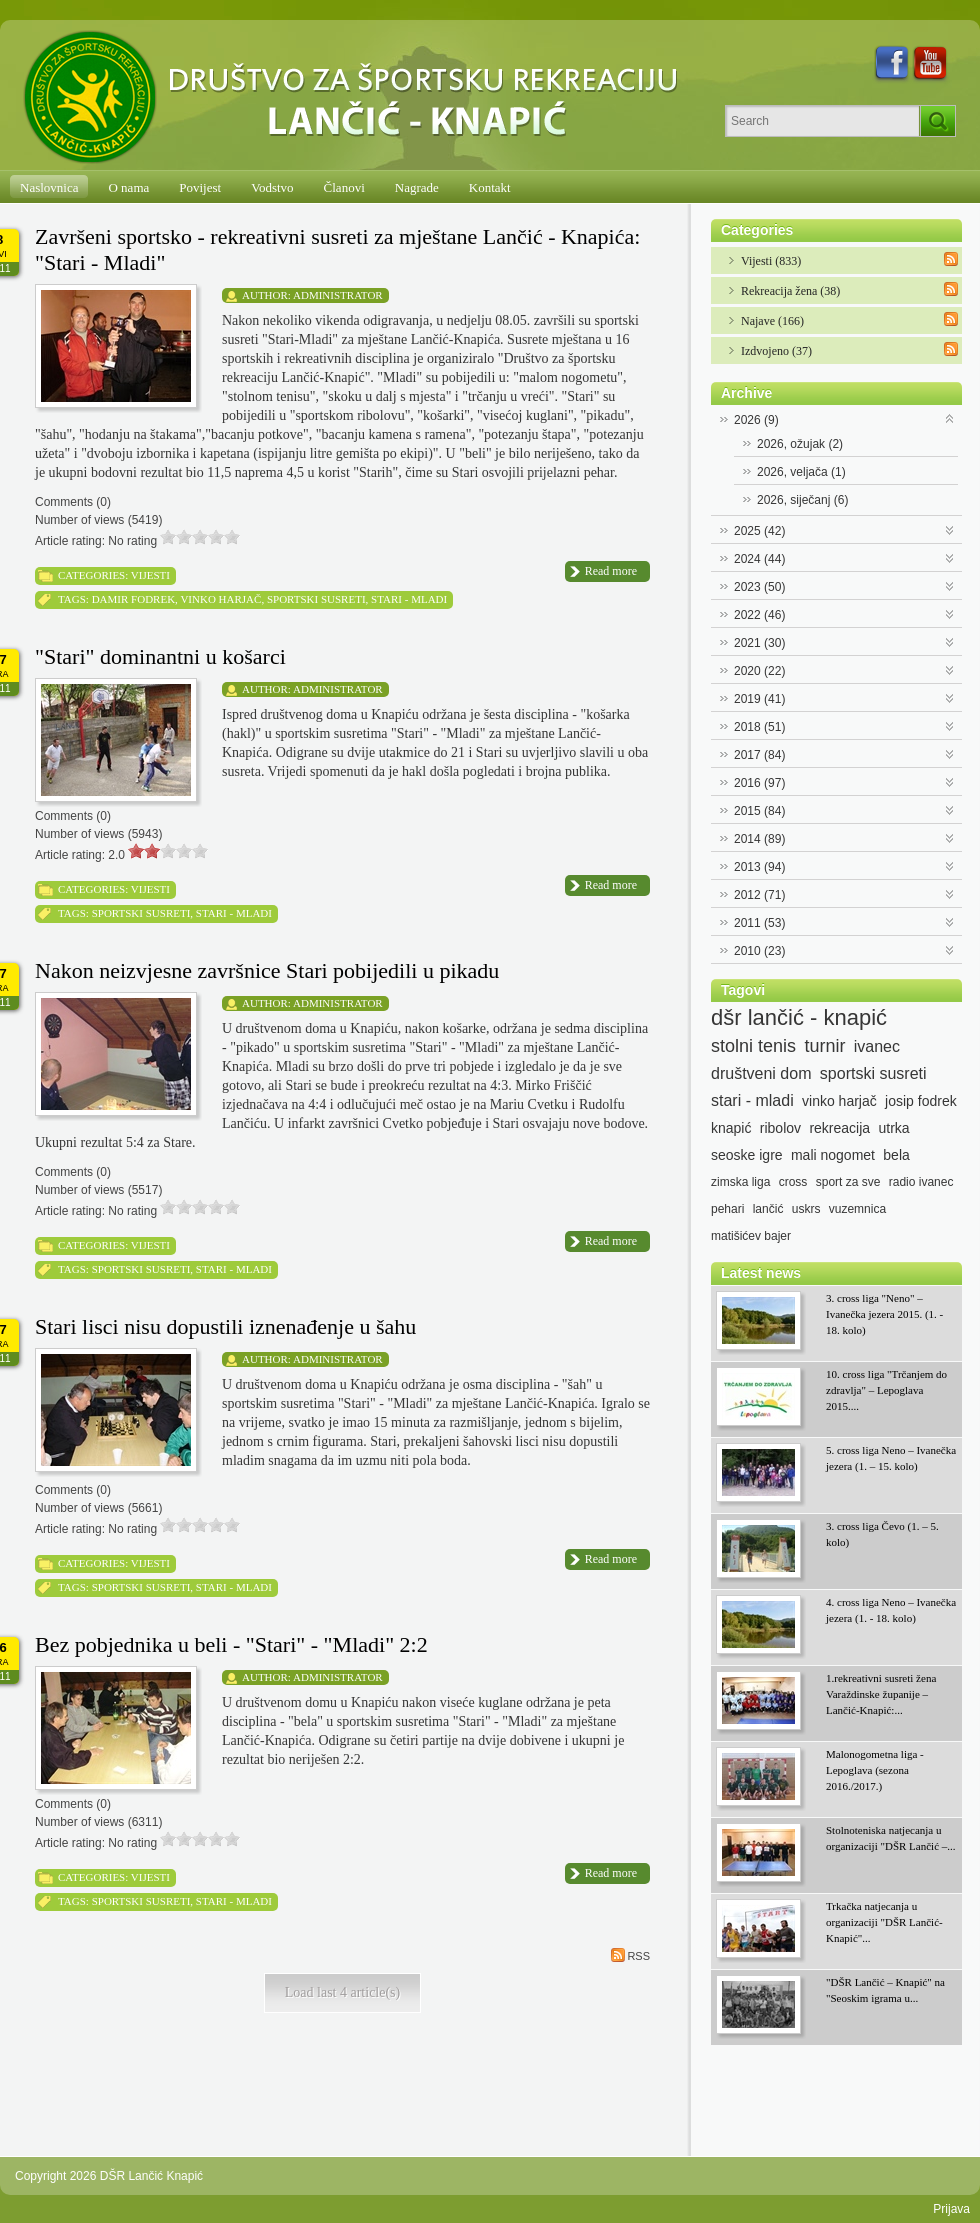 The height and width of the screenshot is (2223, 980). I want to click on lančić, so click(768, 1209).